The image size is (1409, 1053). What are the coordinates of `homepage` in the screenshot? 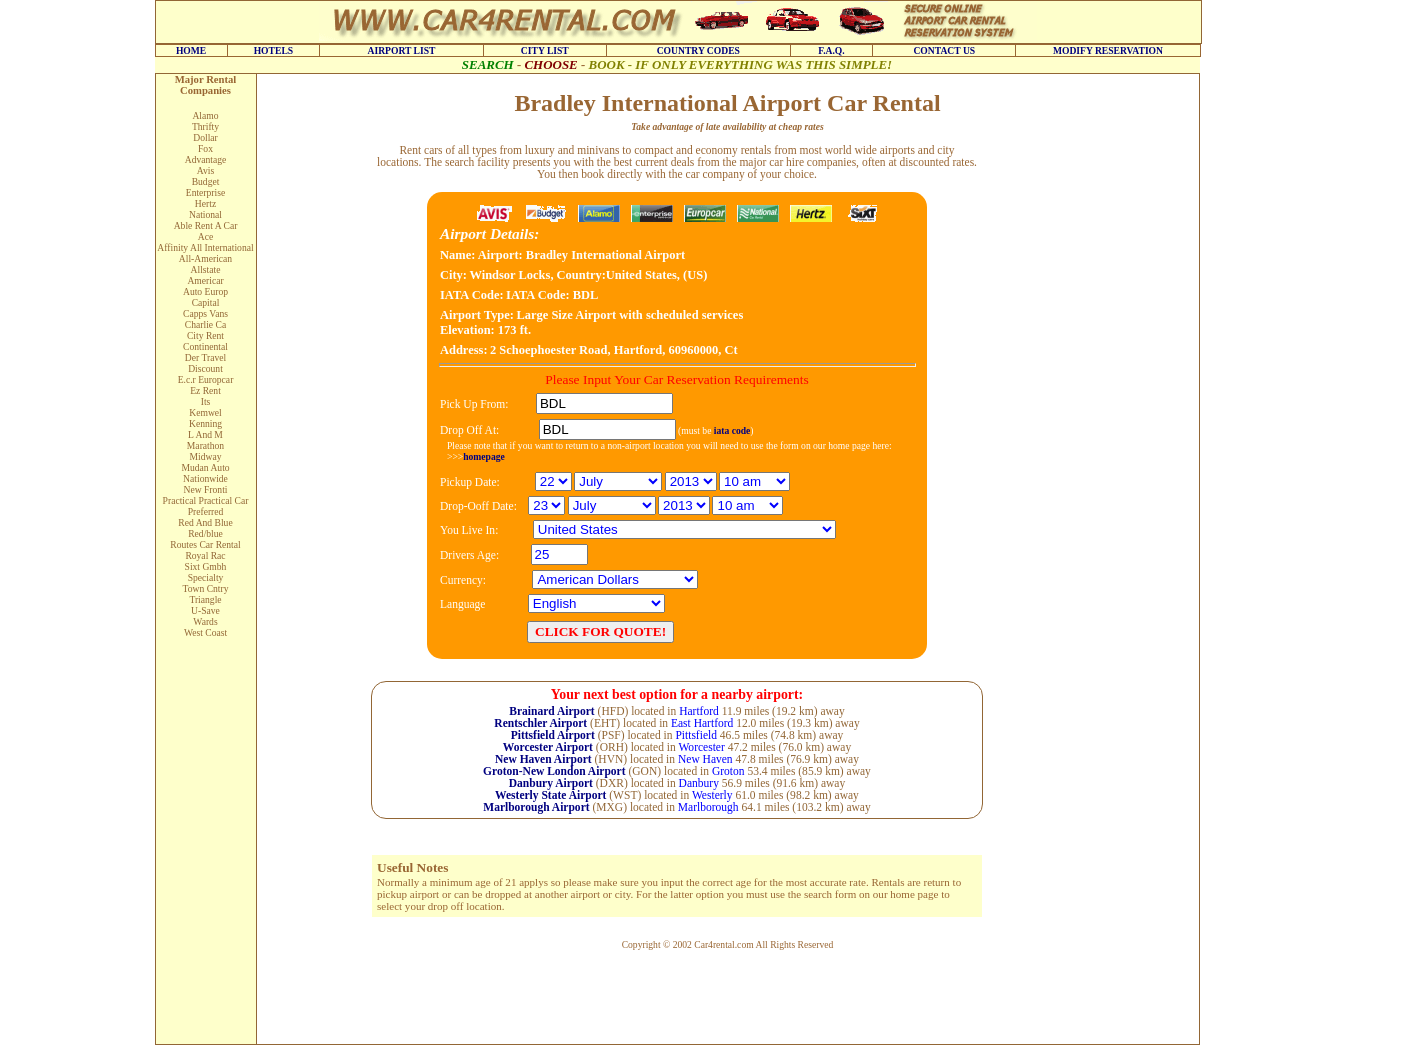 It's located at (484, 456).